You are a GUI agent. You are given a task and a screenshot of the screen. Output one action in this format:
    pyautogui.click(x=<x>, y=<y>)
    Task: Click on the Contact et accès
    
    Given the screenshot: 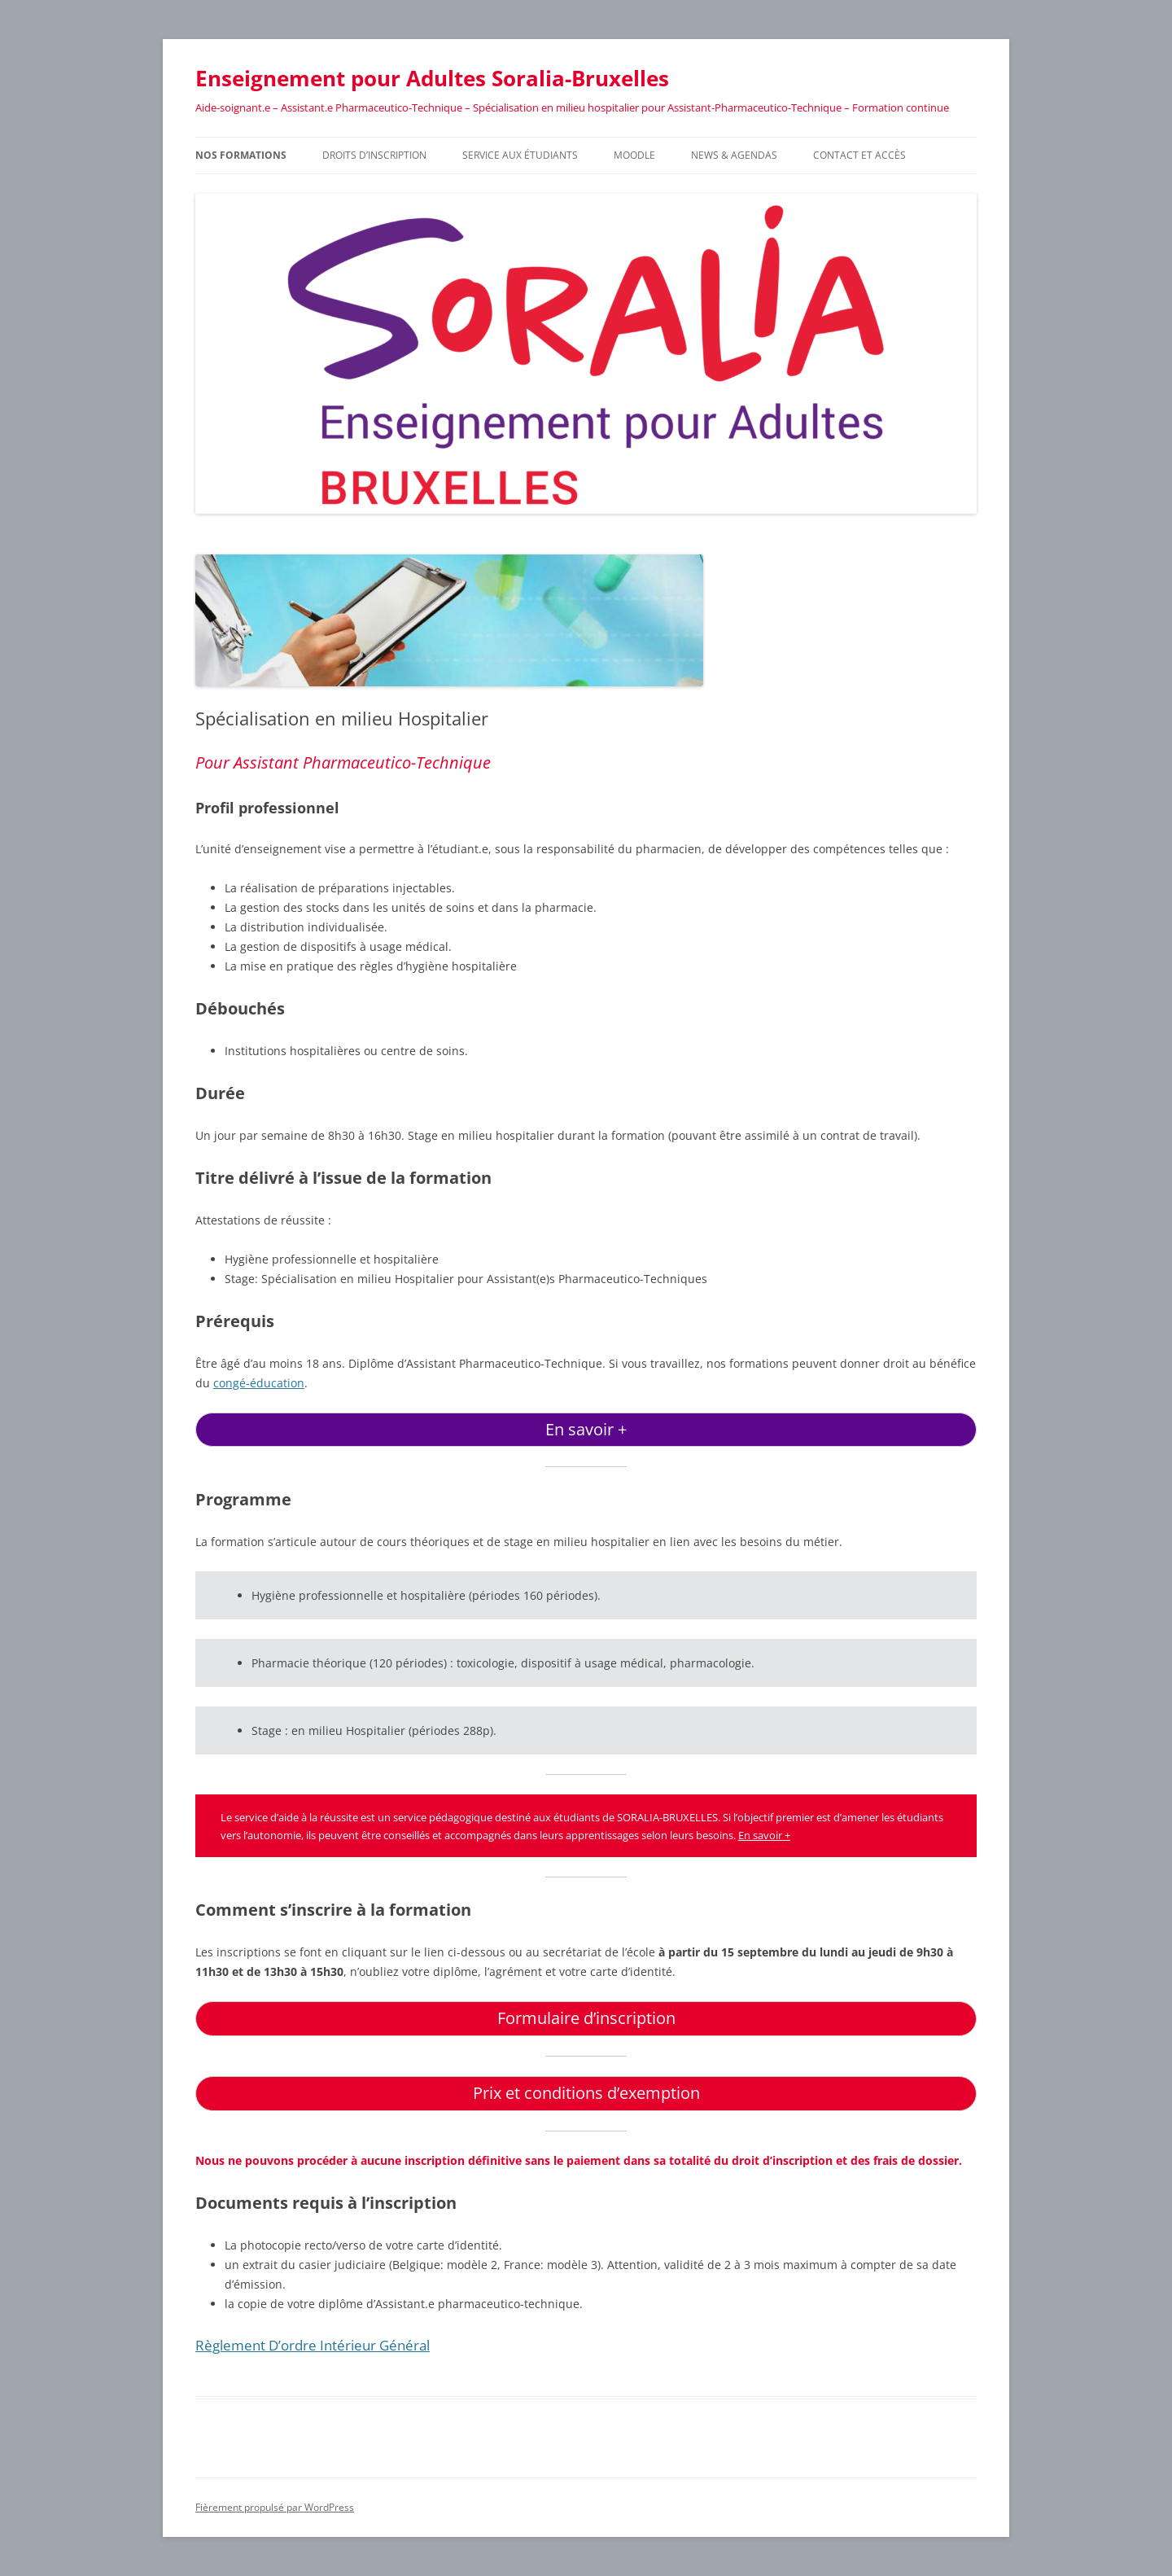 What is the action you would take?
    pyautogui.click(x=859, y=155)
    